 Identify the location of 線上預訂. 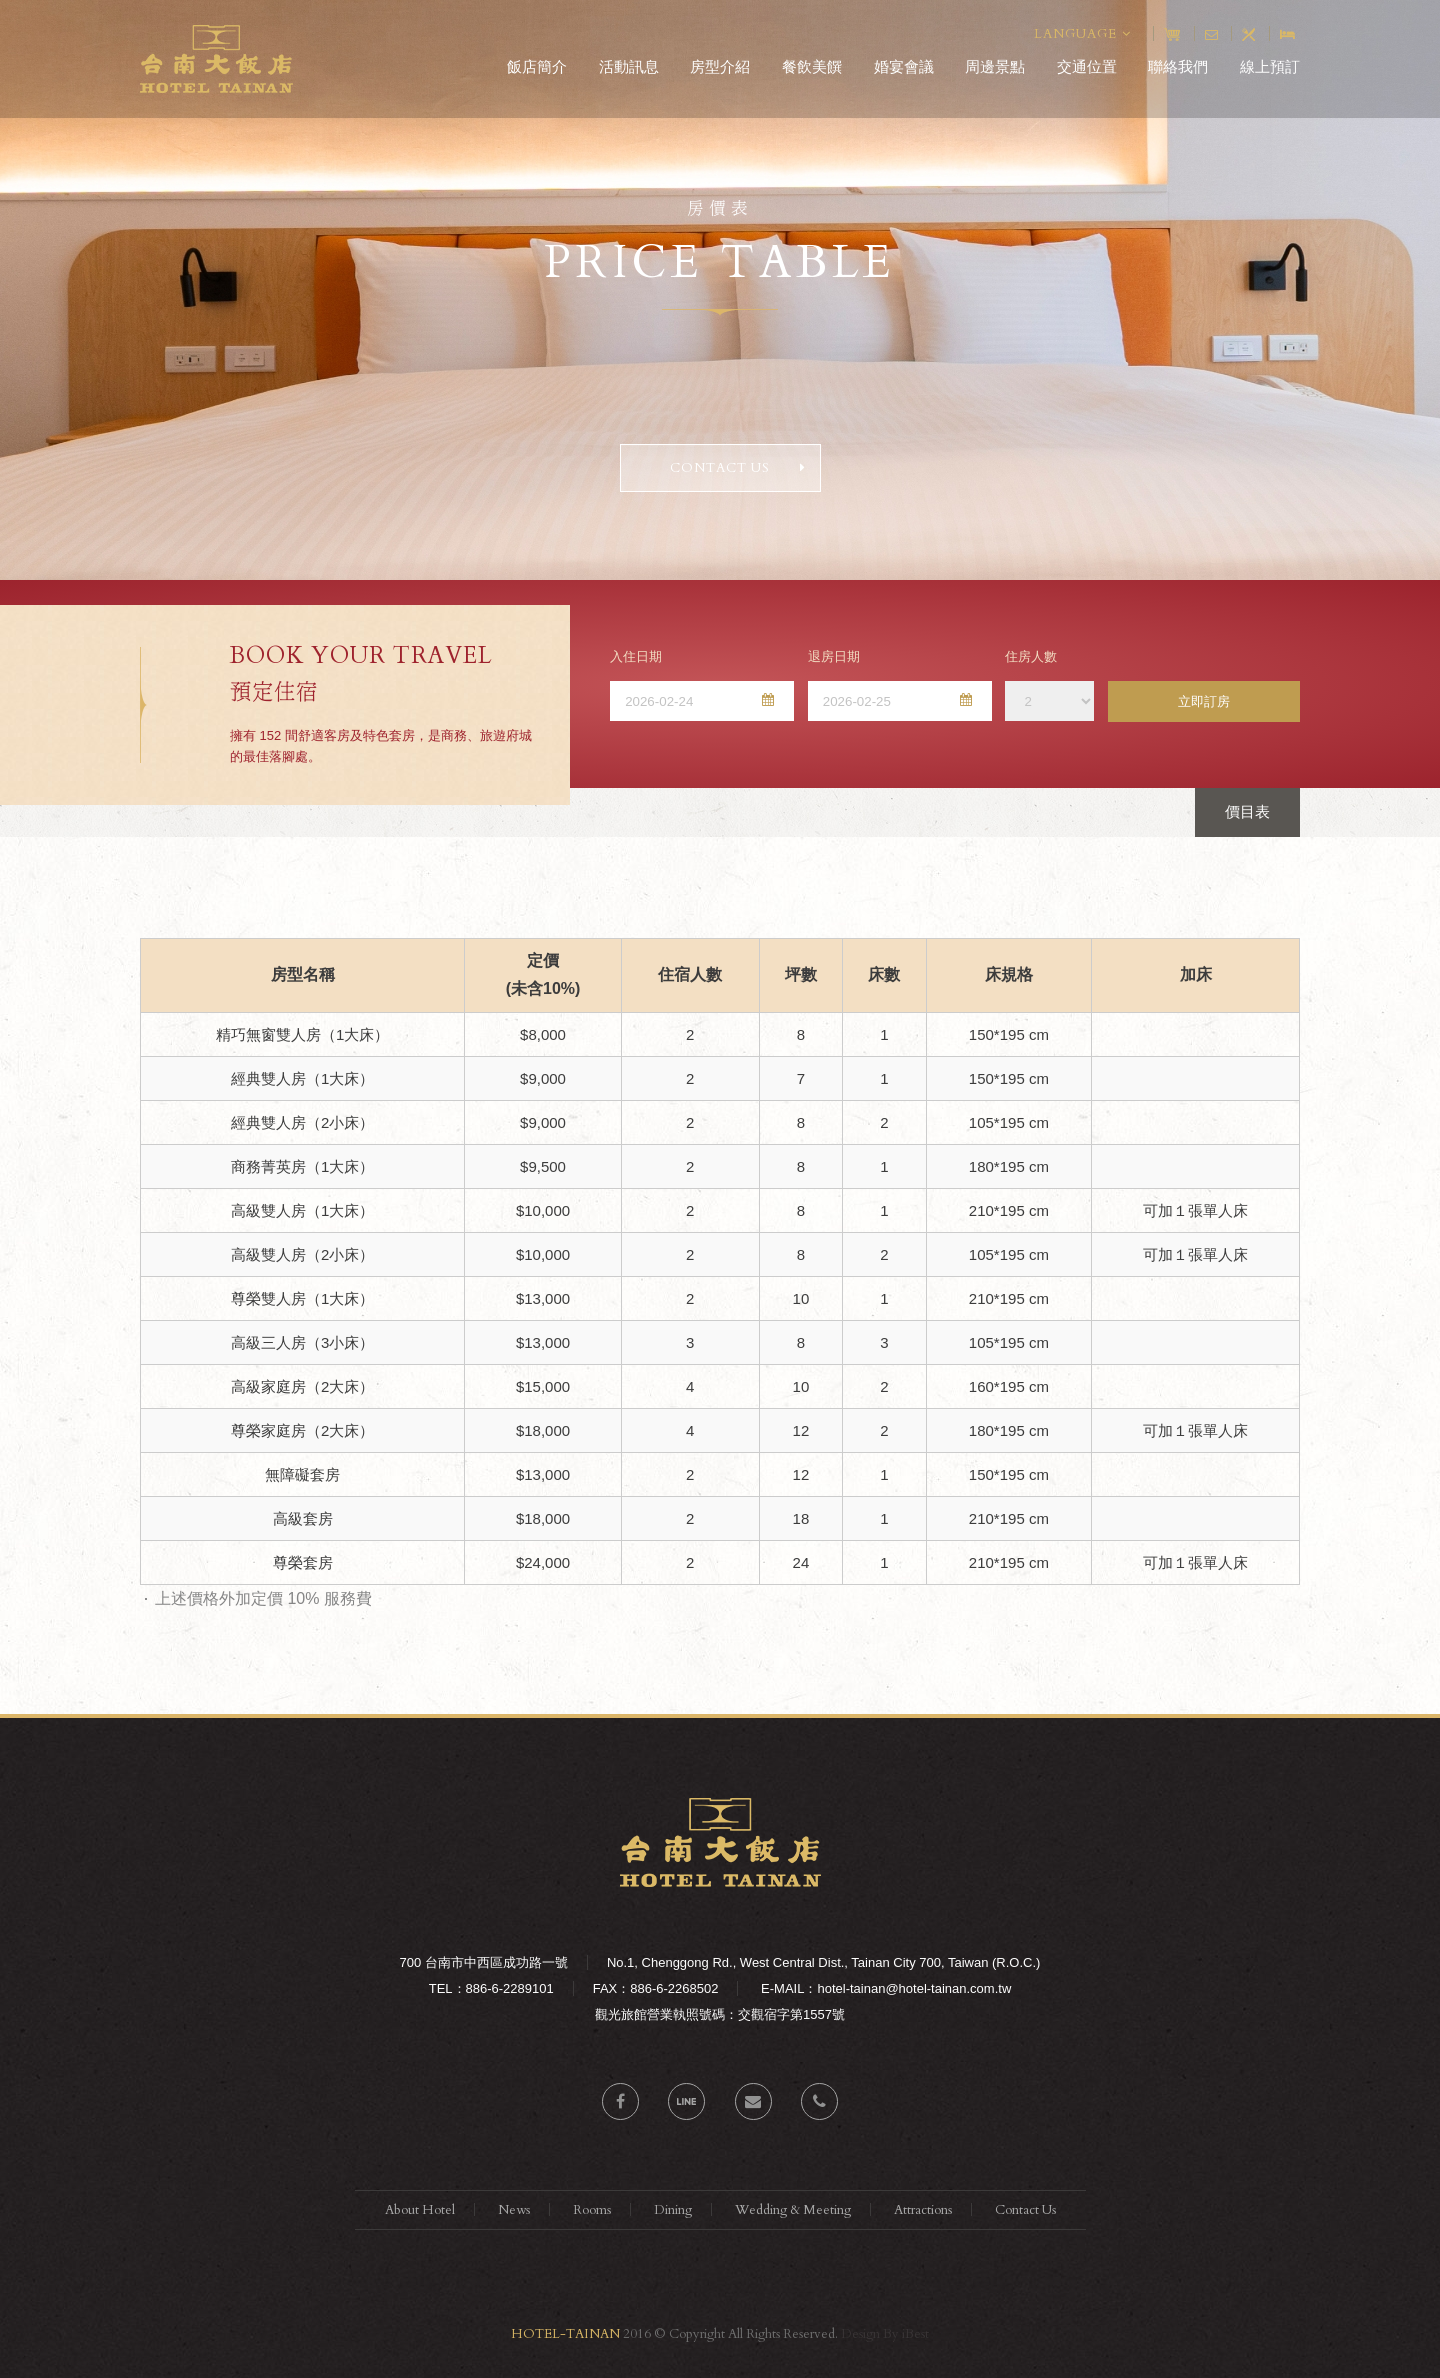
(1270, 66).